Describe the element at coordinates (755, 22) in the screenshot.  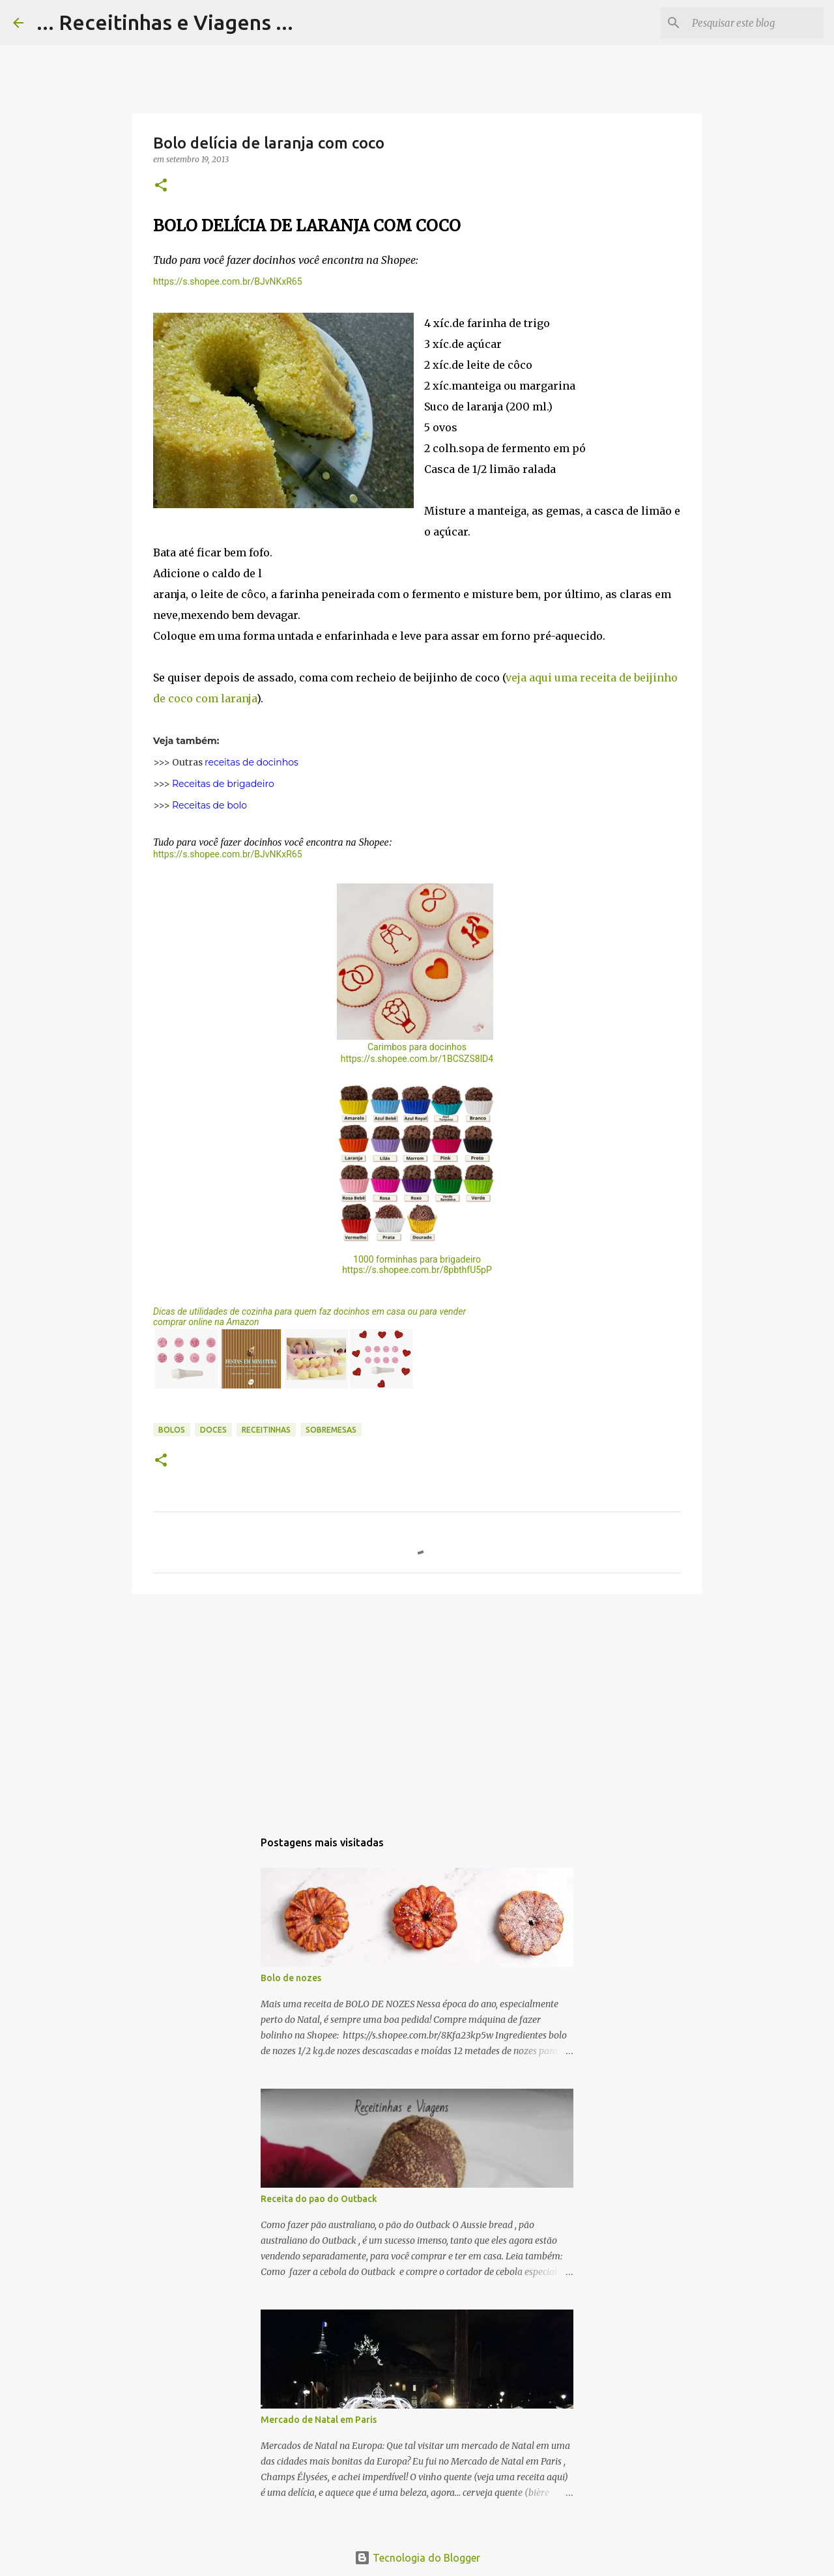
I see `[Pesquisar este blog]` at that location.